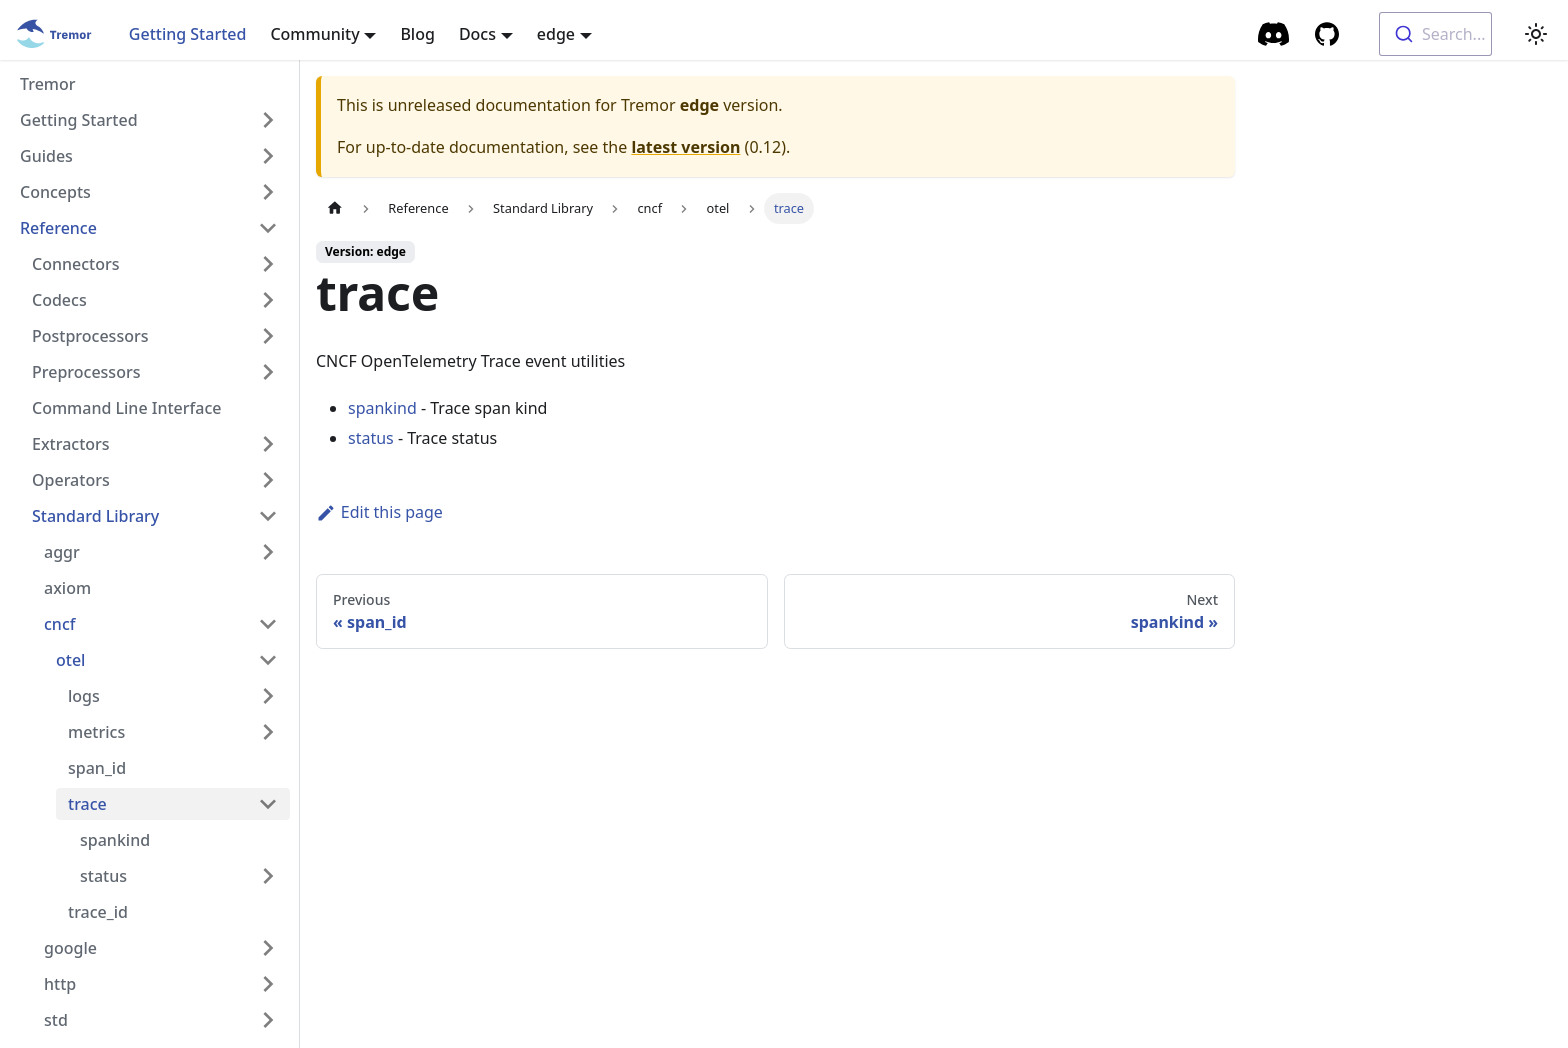  Describe the element at coordinates (1327, 34) in the screenshot. I see `[GitHub repository]` at that location.